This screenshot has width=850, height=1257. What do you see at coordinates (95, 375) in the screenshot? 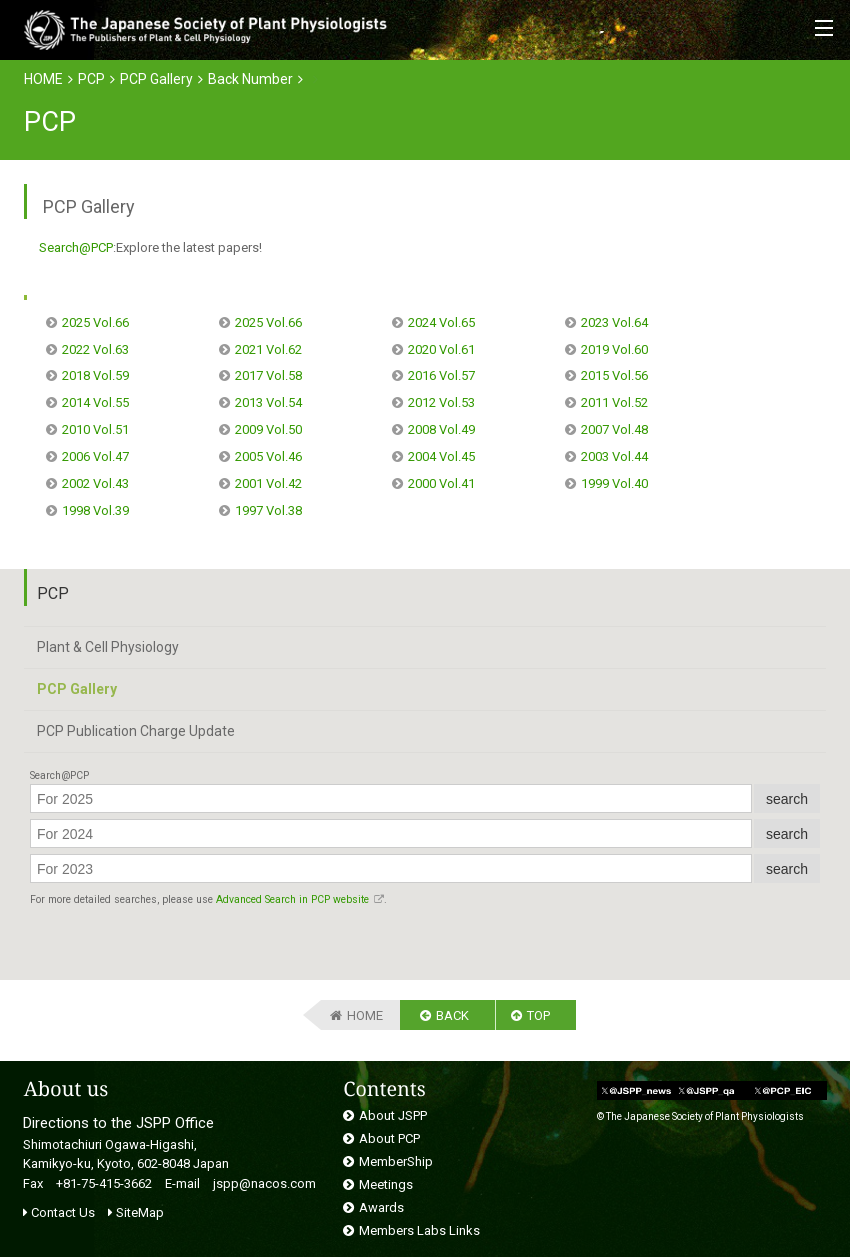
I see `2018 Vol.59` at bounding box center [95, 375].